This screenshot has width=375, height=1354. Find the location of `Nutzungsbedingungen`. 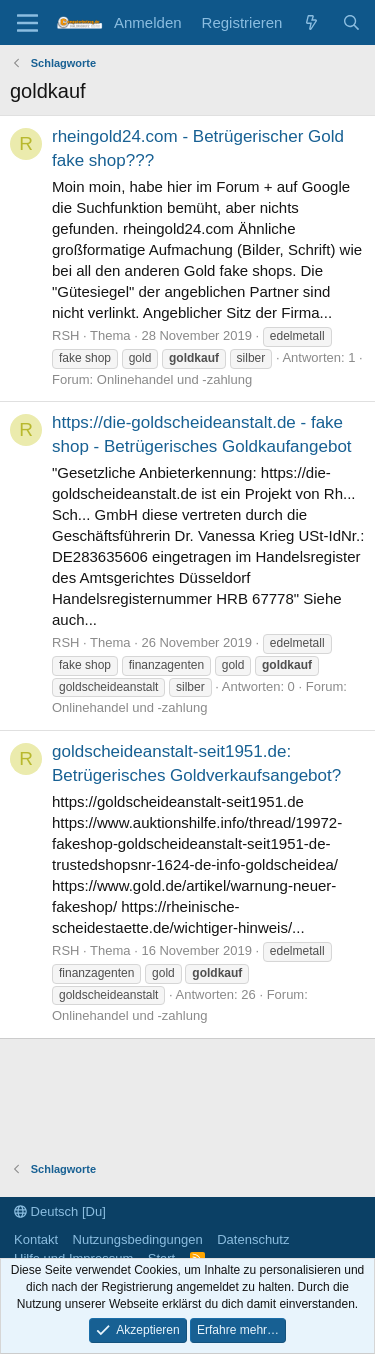

Nutzungsbedingungen is located at coordinates (138, 1239).